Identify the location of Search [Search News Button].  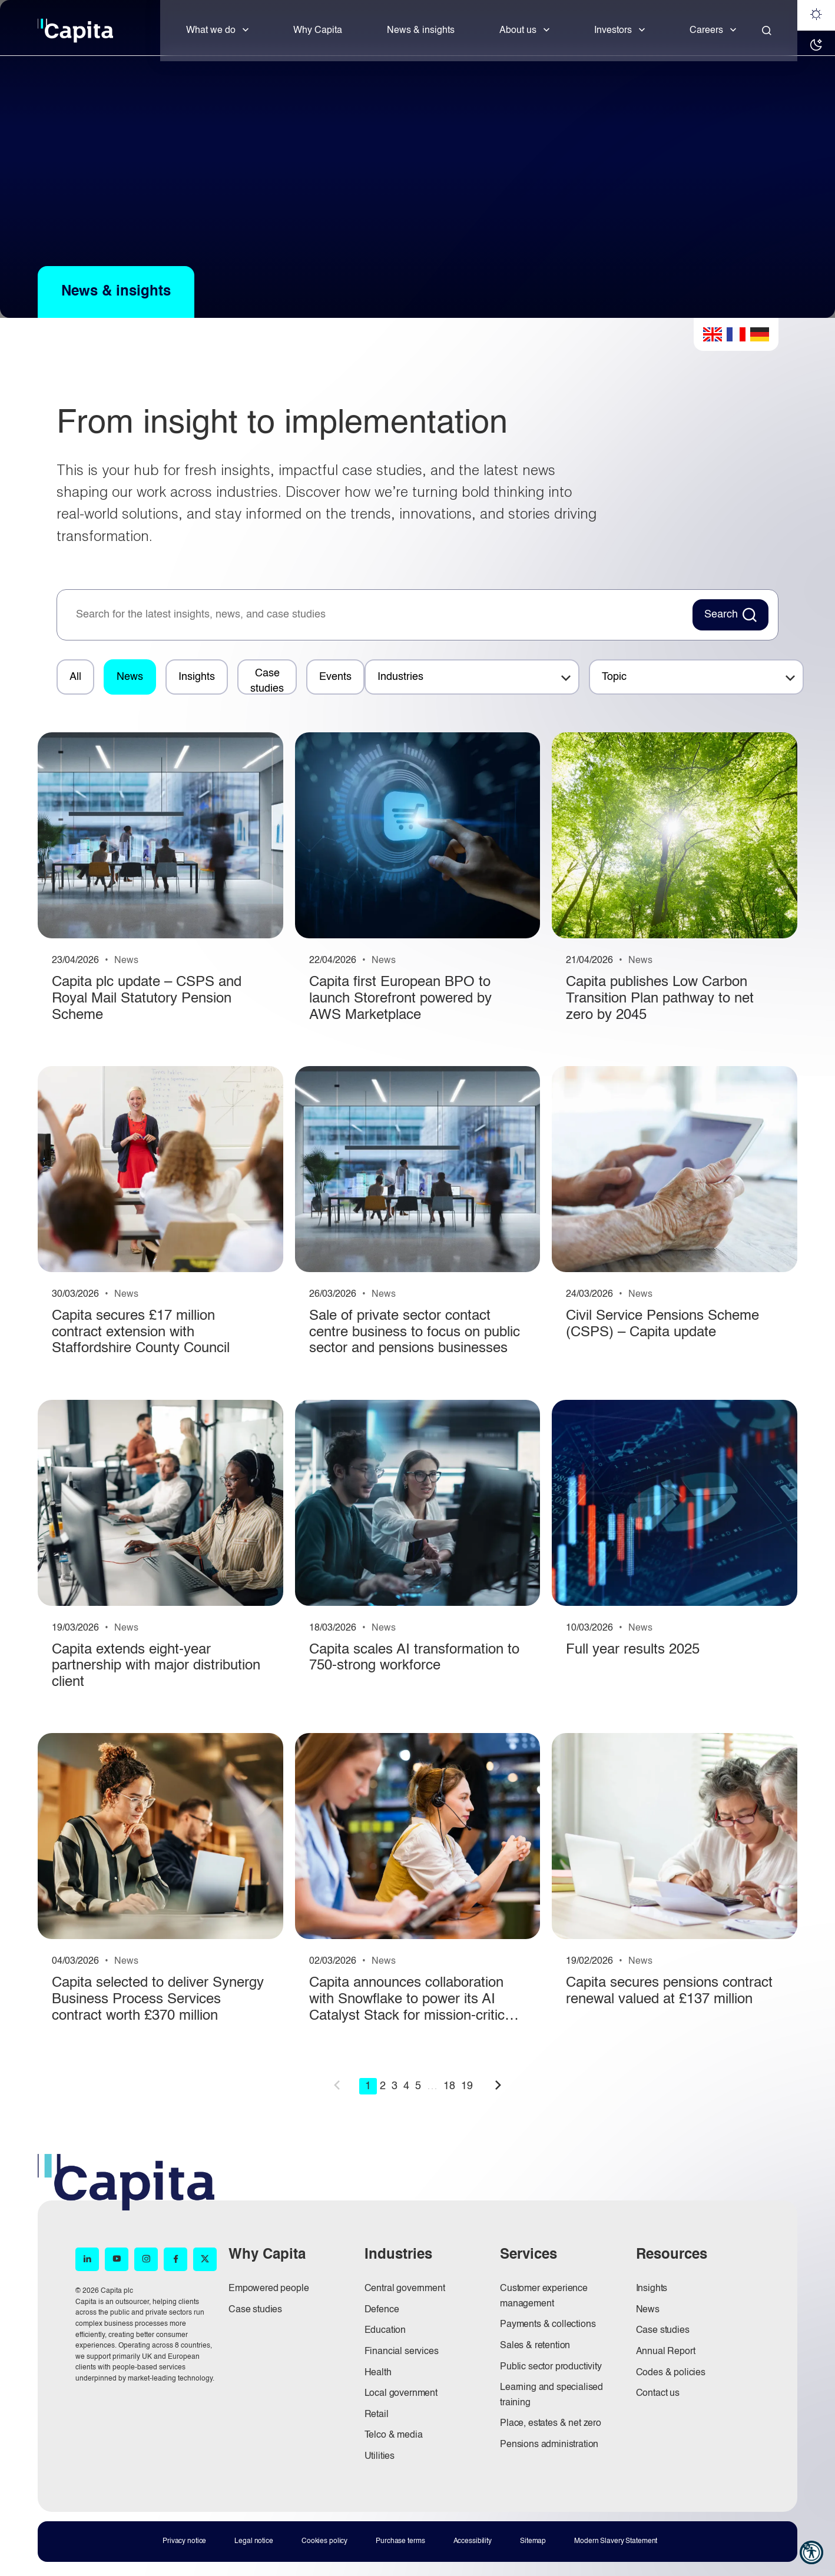
(721, 614).